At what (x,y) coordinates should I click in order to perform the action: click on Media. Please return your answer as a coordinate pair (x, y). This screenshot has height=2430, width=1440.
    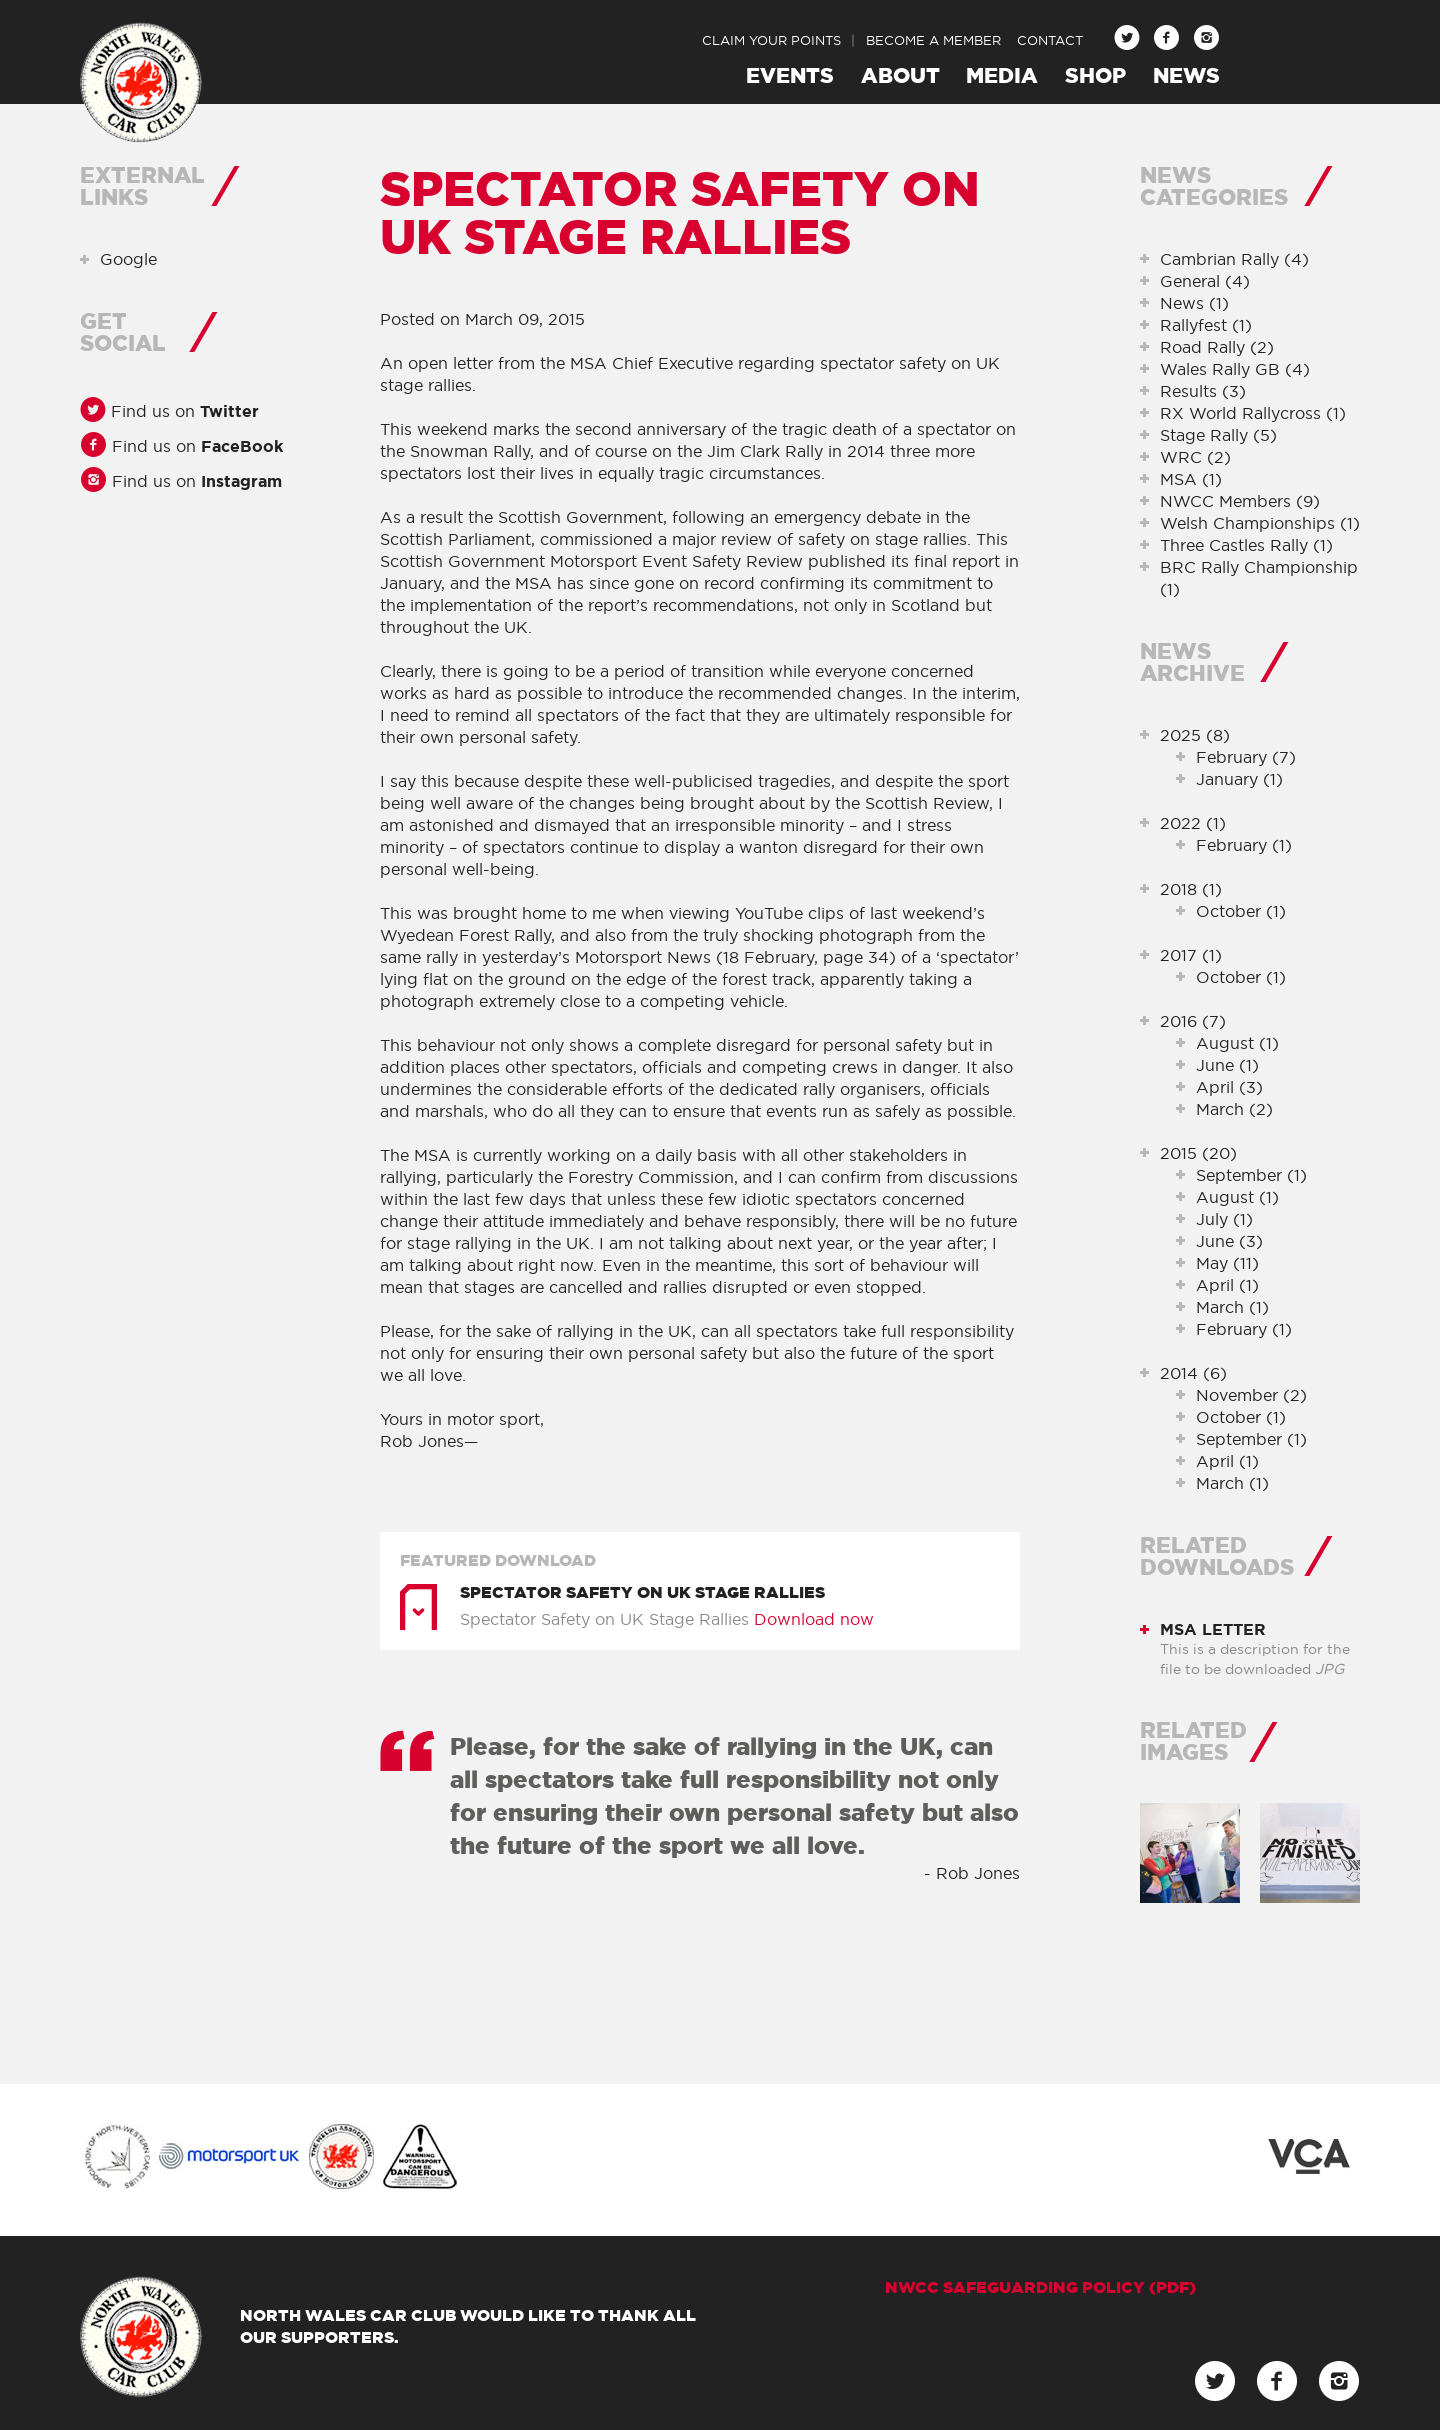
    Looking at the image, I should click on (1002, 75).